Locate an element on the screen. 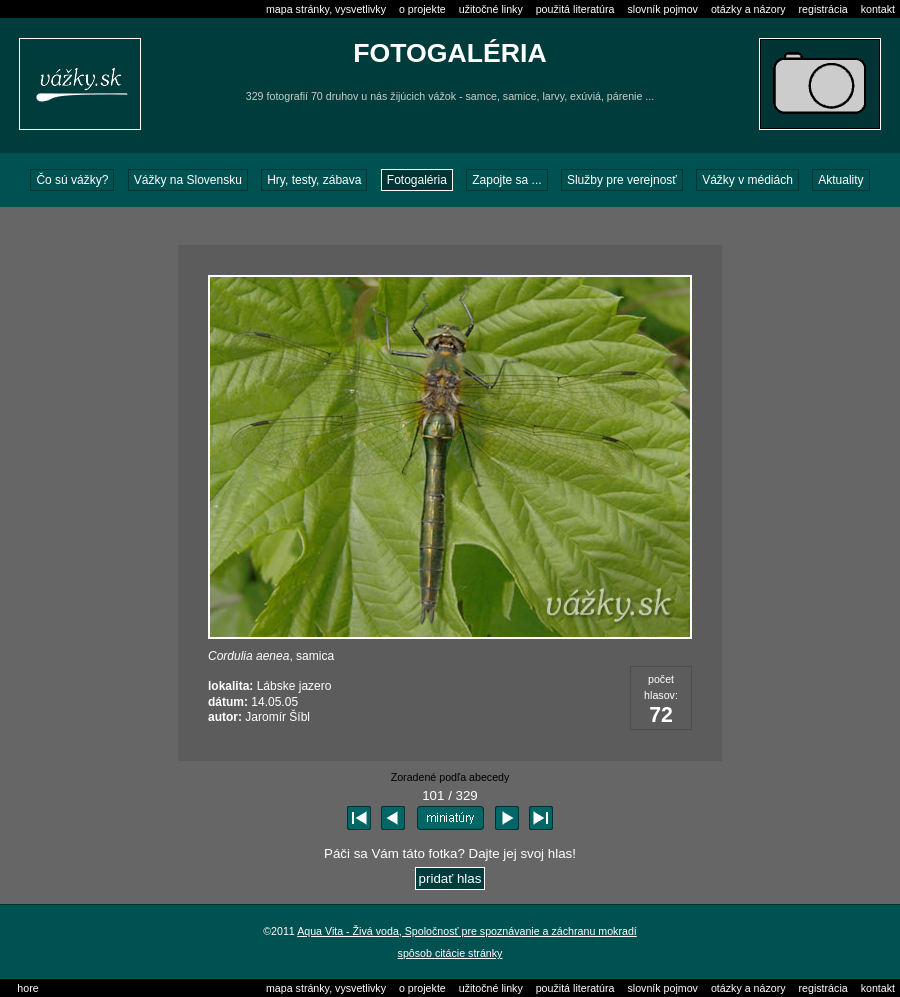 This screenshot has height=997, width=900. Aqua Vita - Živá voda, Spoločnosť pre spoznávanie a záchranu mokradí is located at coordinates (467, 931).